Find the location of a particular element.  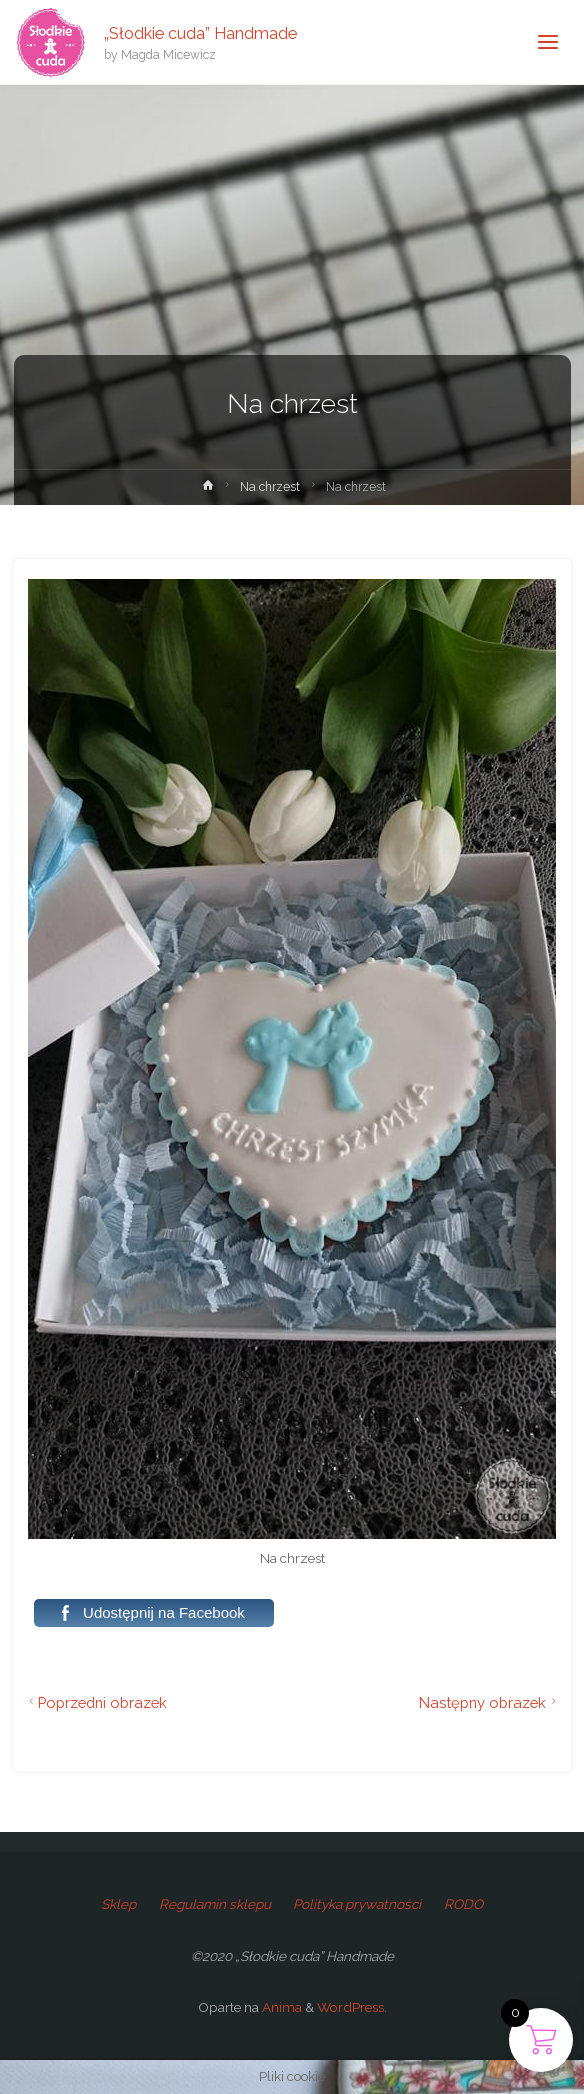

WordPress. is located at coordinates (352, 2007).